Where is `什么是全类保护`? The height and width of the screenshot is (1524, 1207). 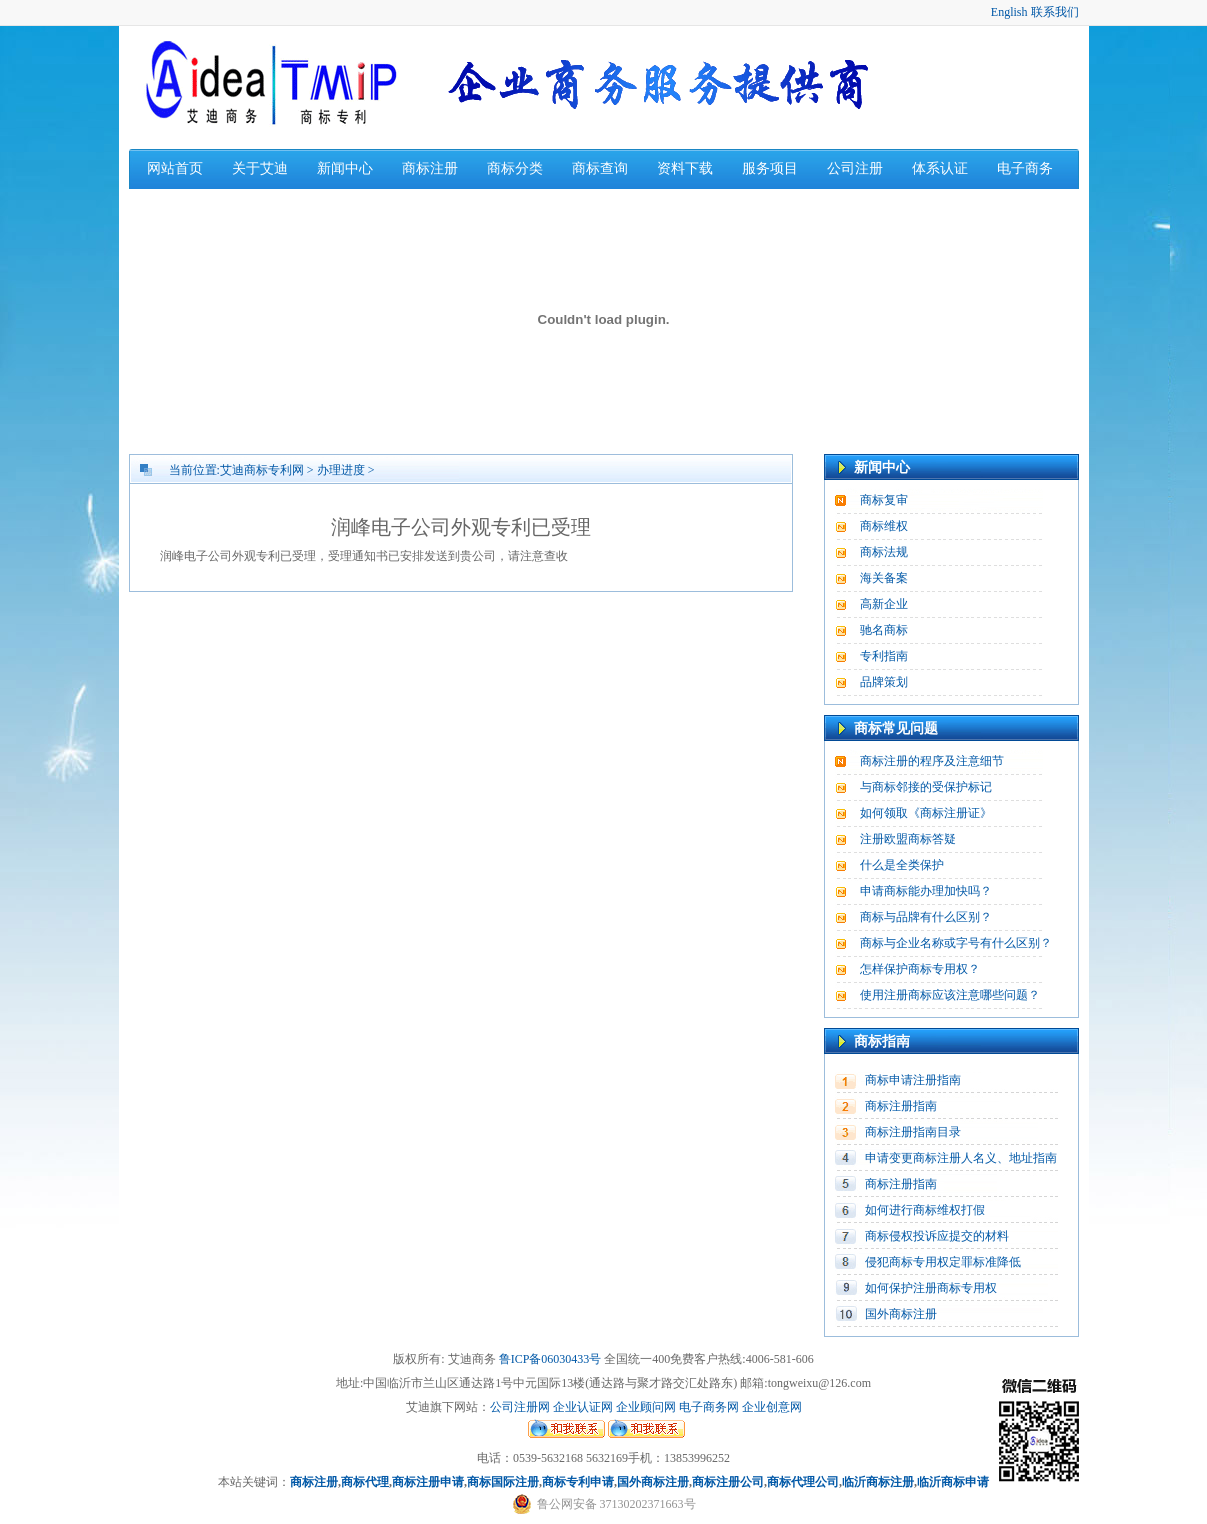
什么是全类保护 is located at coordinates (902, 865).